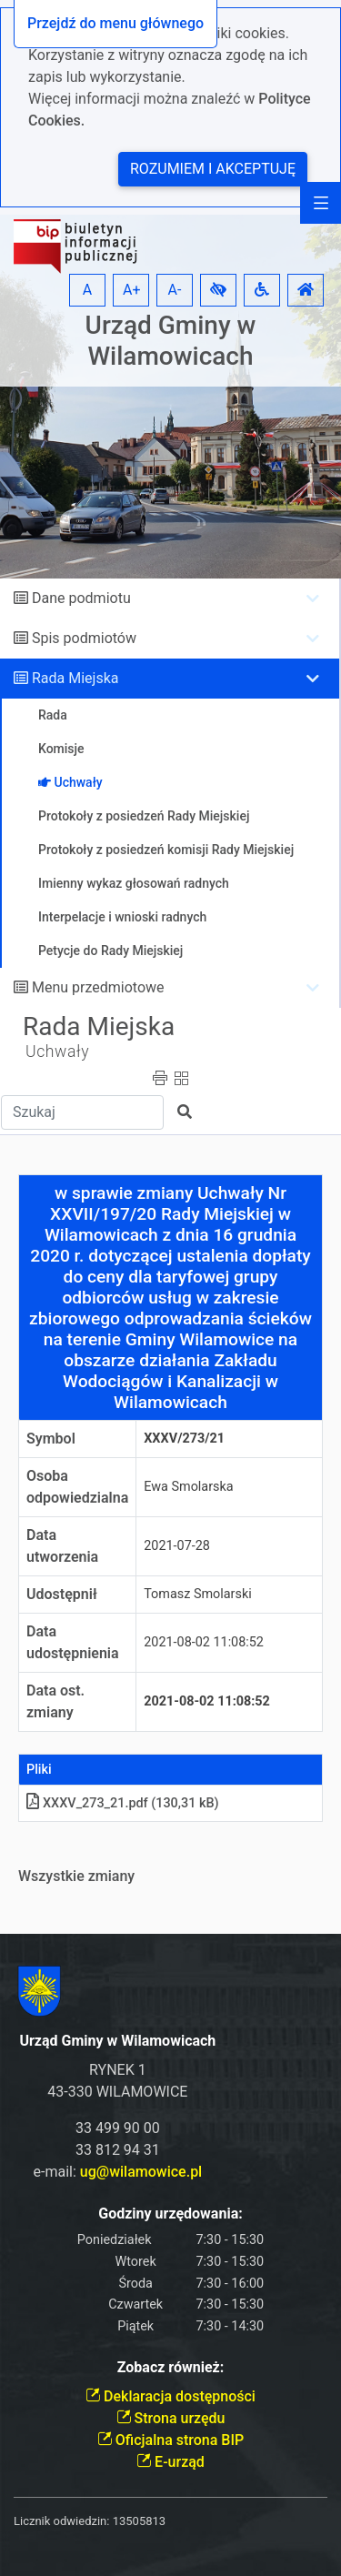  What do you see at coordinates (188, 1486) in the screenshot?
I see `Ewa Smolarska` at bounding box center [188, 1486].